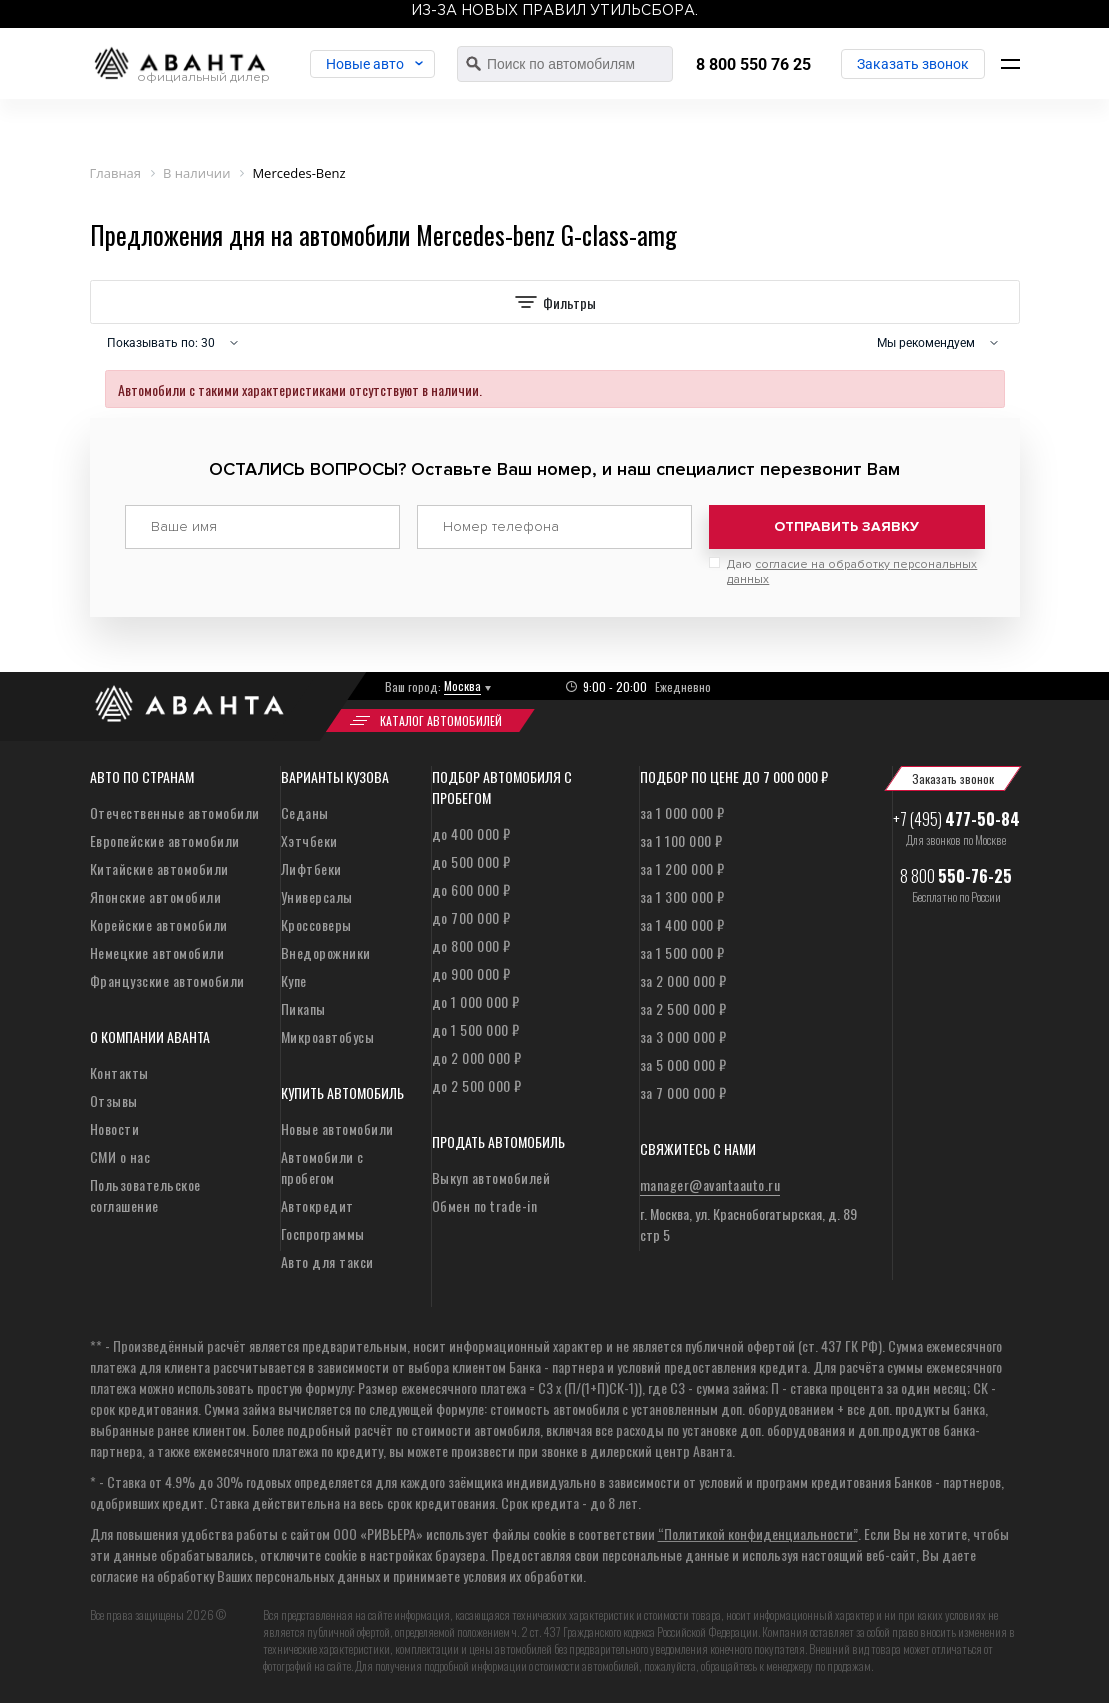 This screenshot has height=1703, width=1109. Describe the element at coordinates (956, 819) in the screenshot. I see `+7 (495)` at that location.